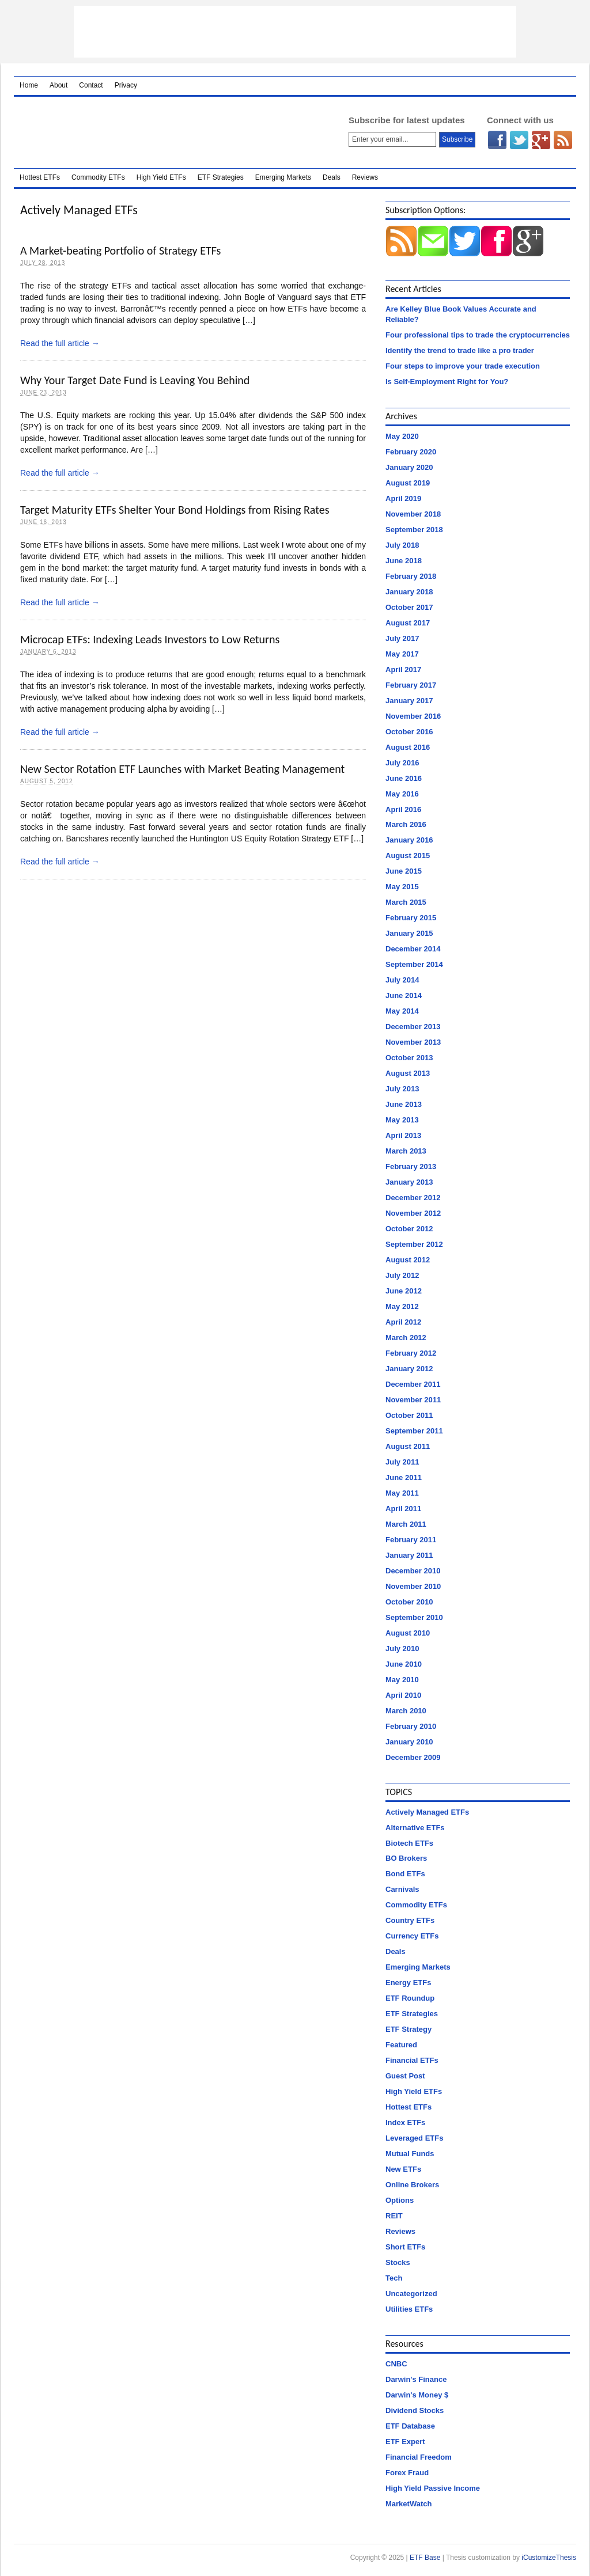 The height and width of the screenshot is (2576, 590). Describe the element at coordinates (409, 1920) in the screenshot. I see `Country ETFs` at that location.